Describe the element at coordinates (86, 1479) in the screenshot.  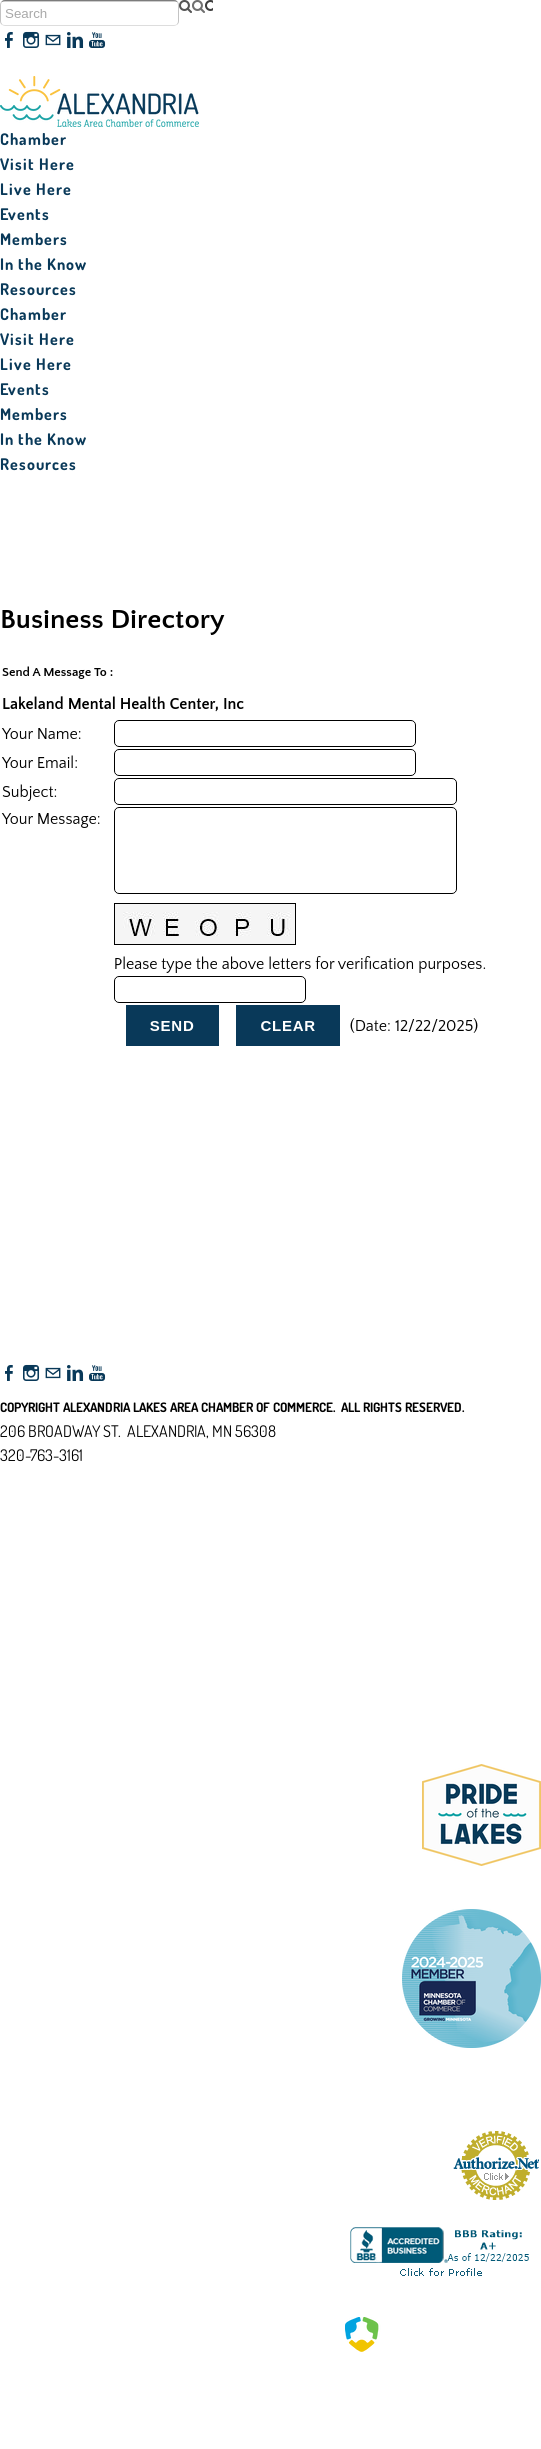
I see `nfo@alexandriamn.org` at that location.